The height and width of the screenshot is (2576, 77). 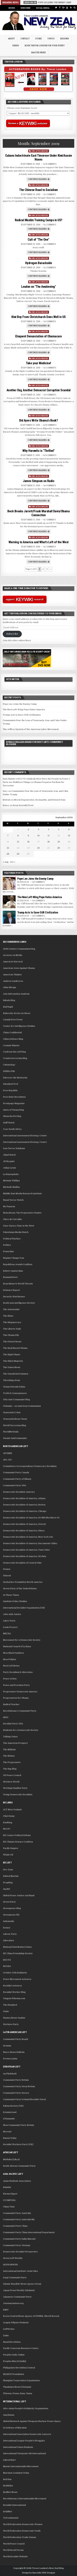 What do you see at coordinates (39, 881) in the screenshot?
I see `0 Comments` at bounding box center [39, 881].